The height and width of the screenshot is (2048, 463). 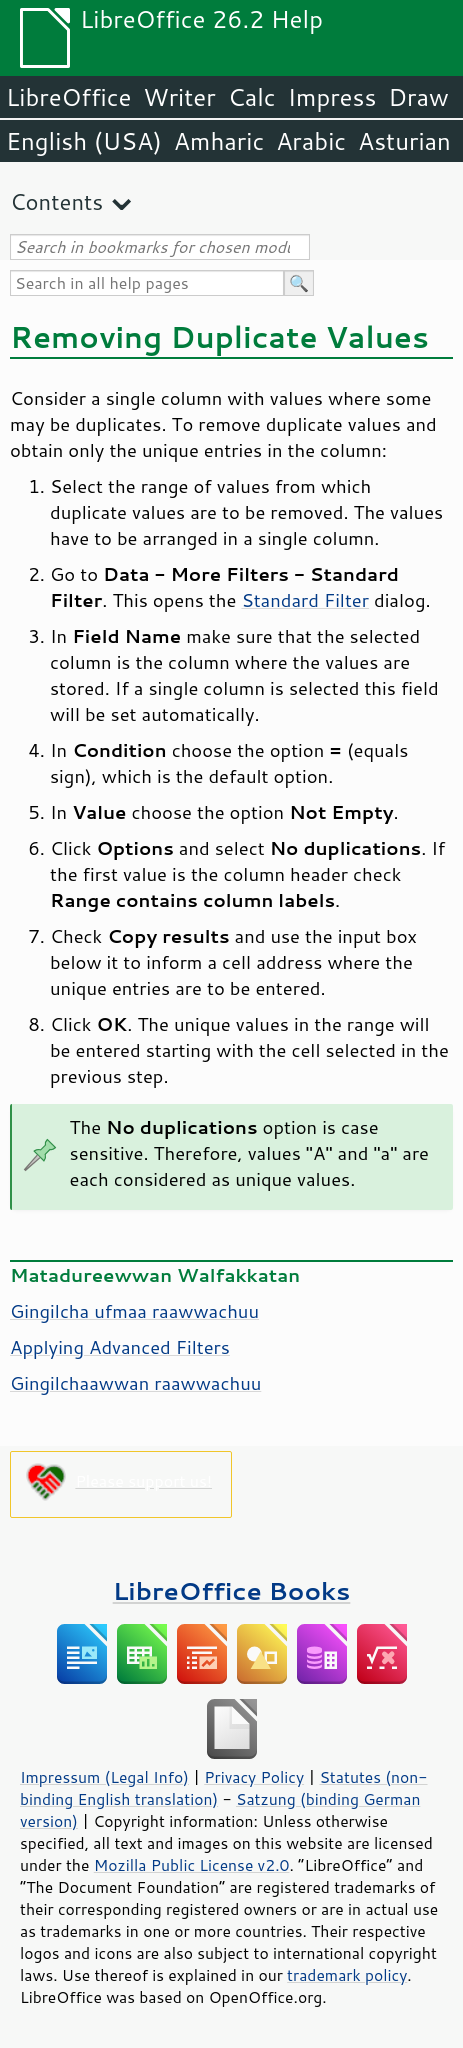 What do you see at coordinates (418, 97) in the screenshot?
I see `Draw` at bounding box center [418, 97].